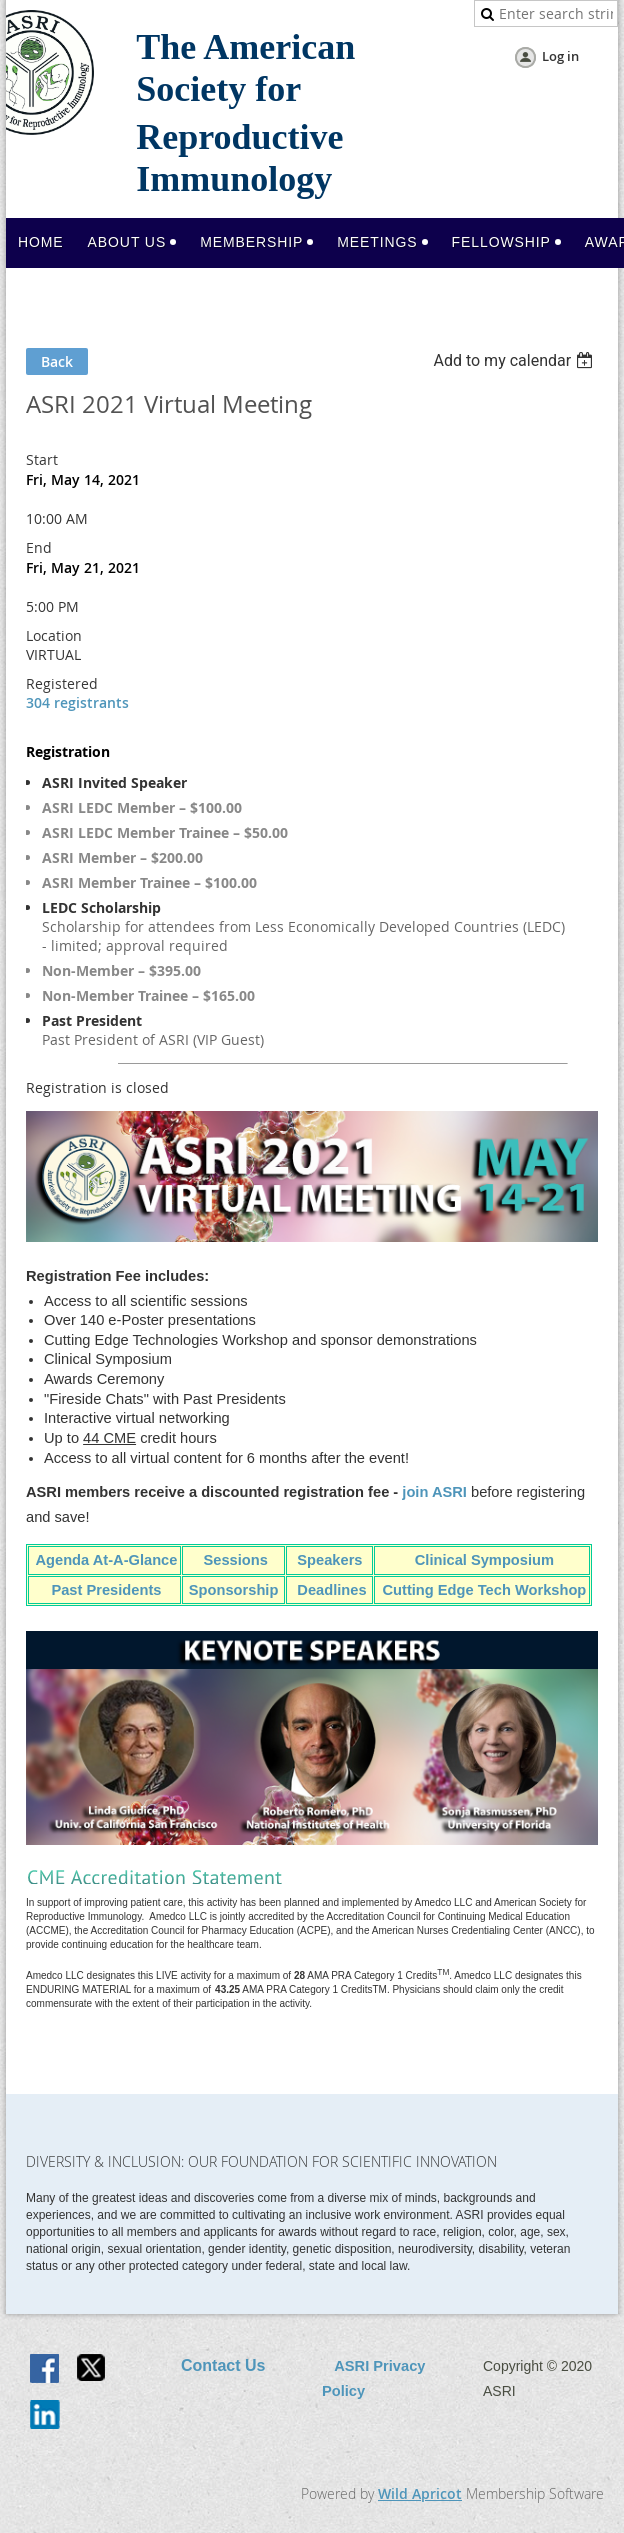  What do you see at coordinates (420, 2493) in the screenshot?
I see `Wild Apricot` at bounding box center [420, 2493].